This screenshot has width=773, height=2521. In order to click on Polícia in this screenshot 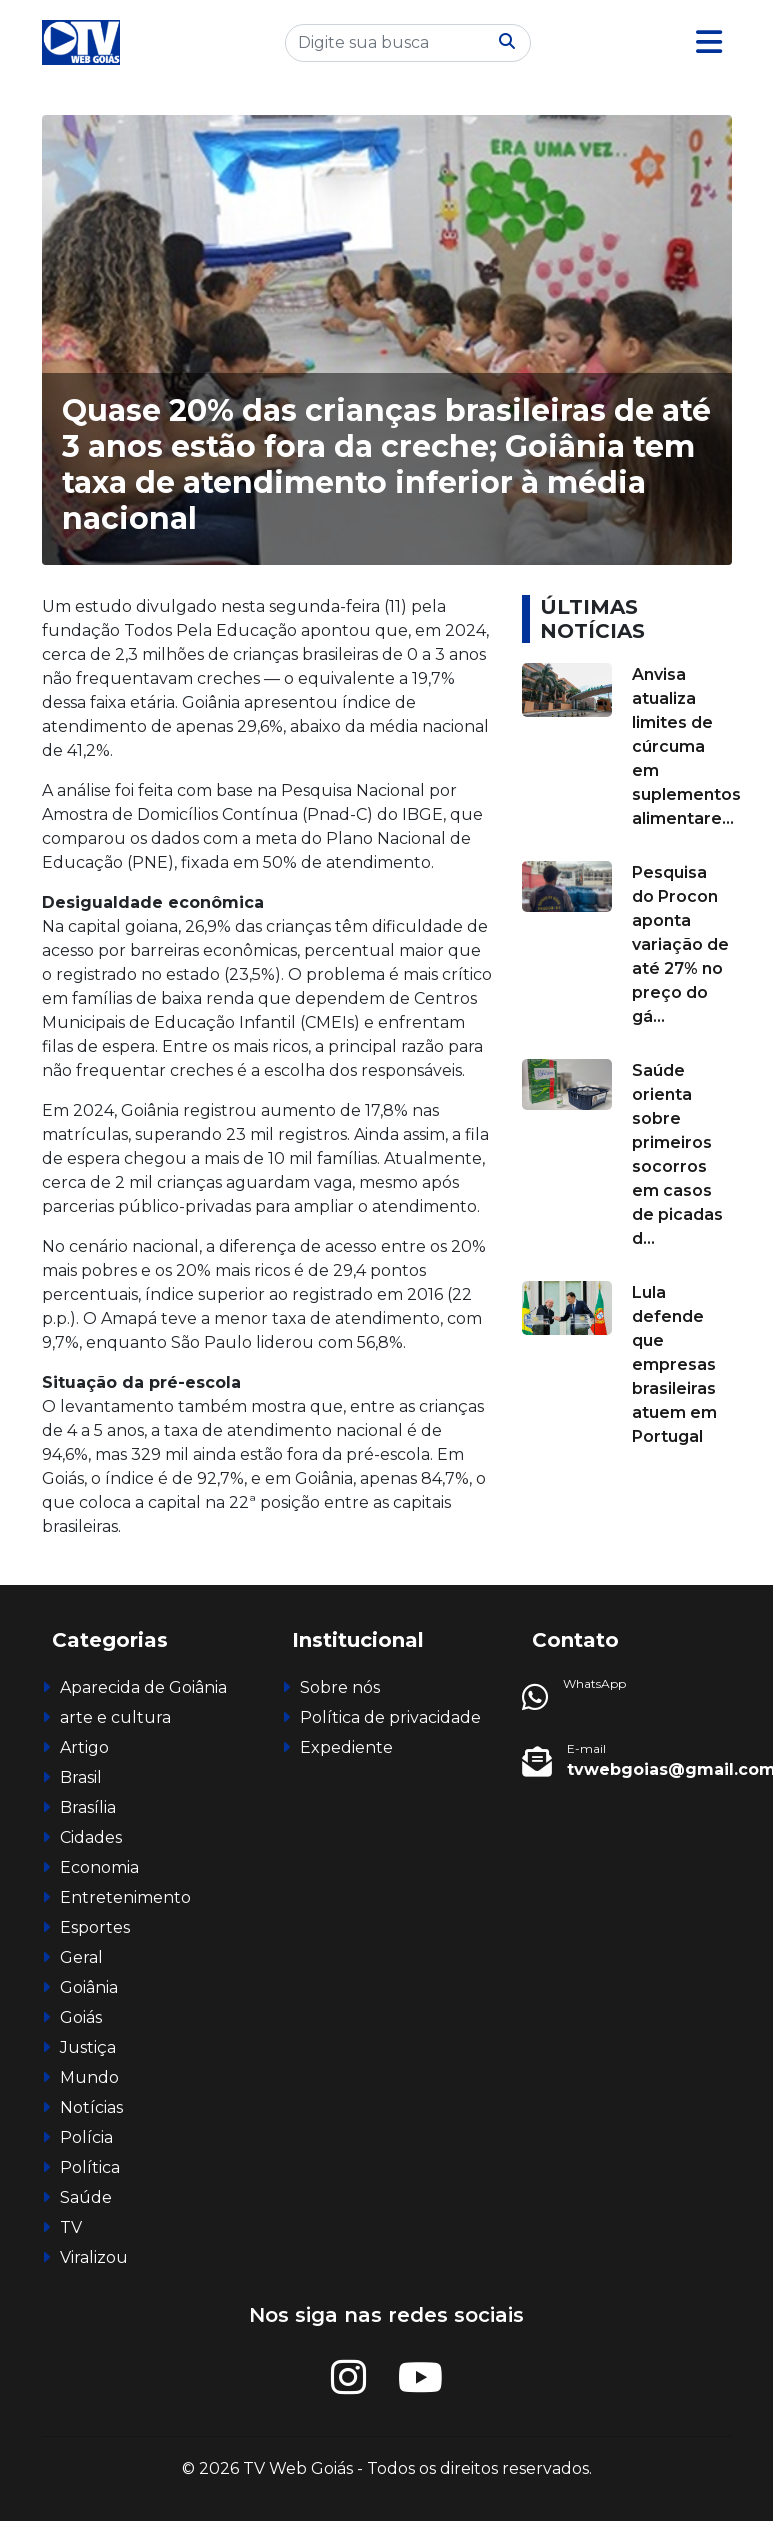, I will do `click(86, 2137)`.